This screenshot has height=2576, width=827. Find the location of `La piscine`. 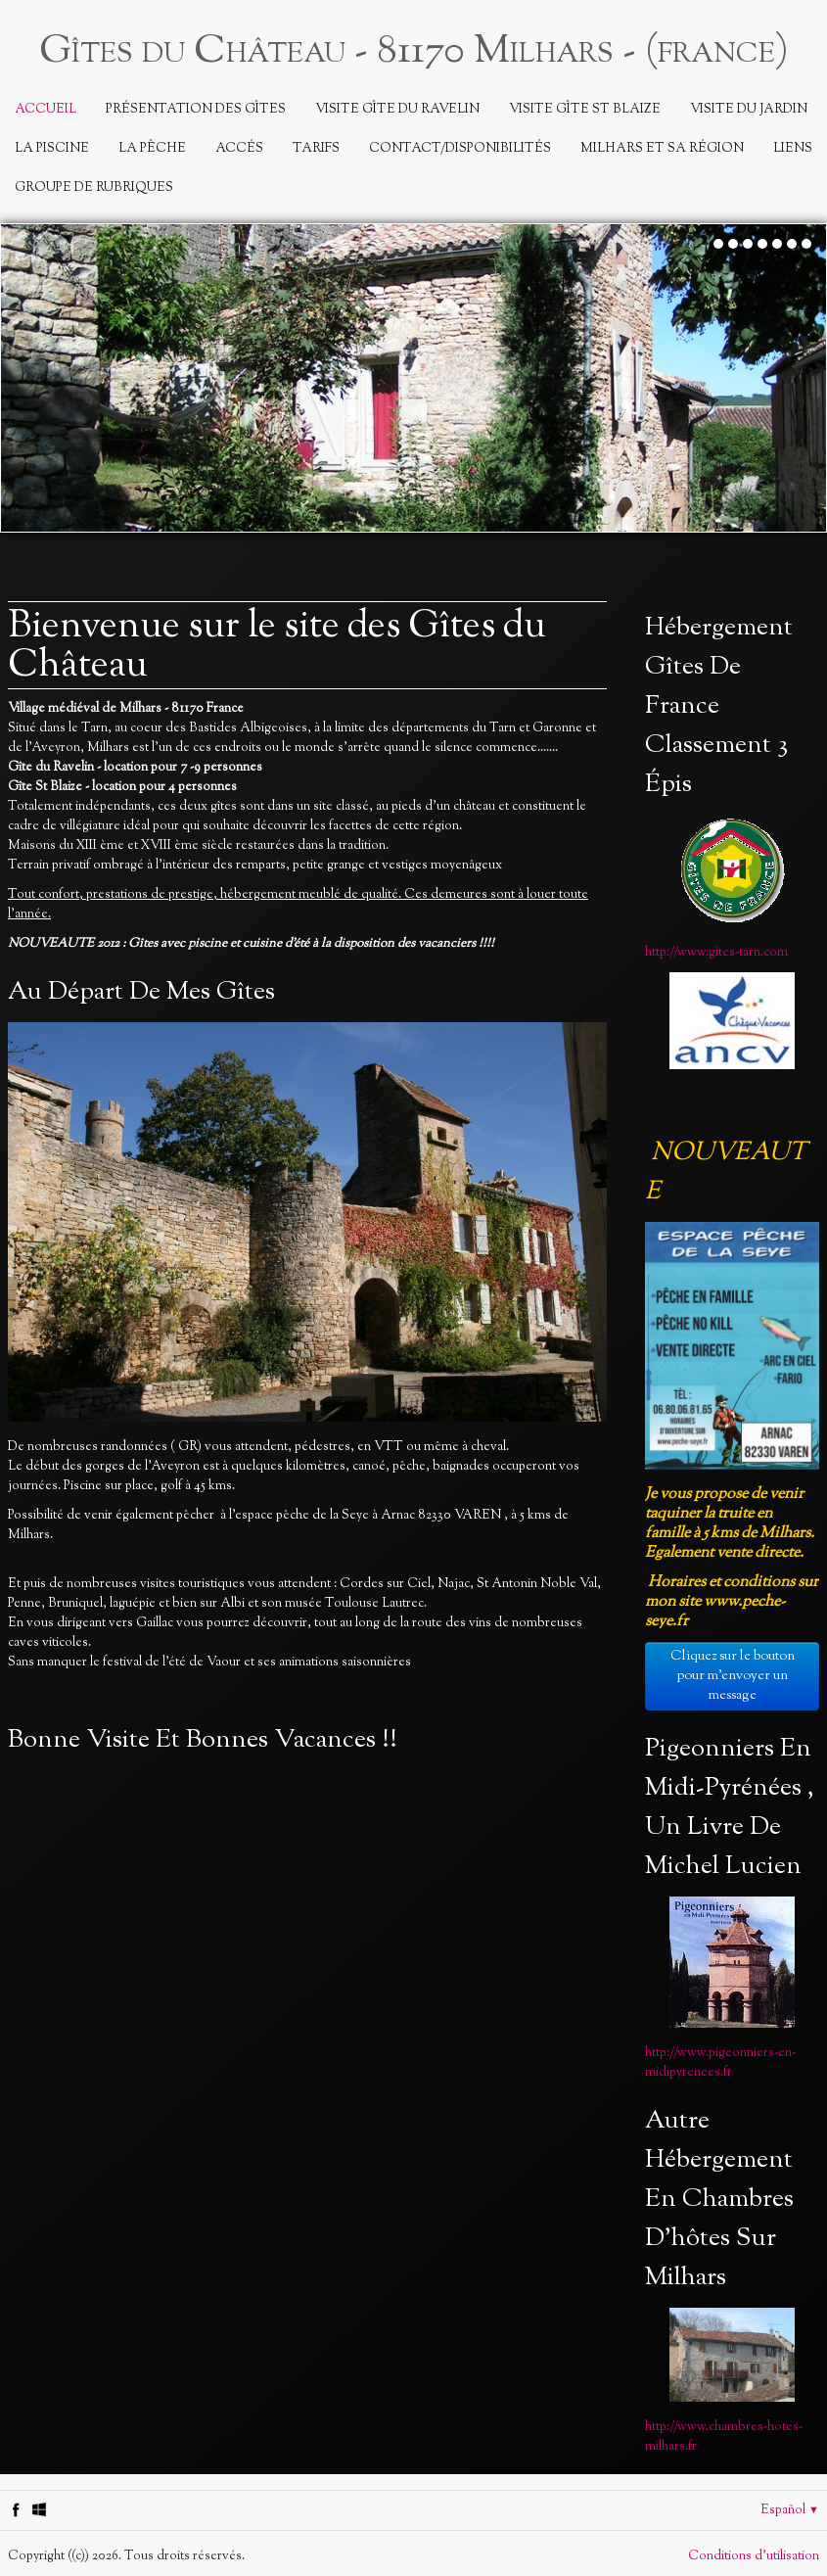

La piscine is located at coordinates (52, 149).